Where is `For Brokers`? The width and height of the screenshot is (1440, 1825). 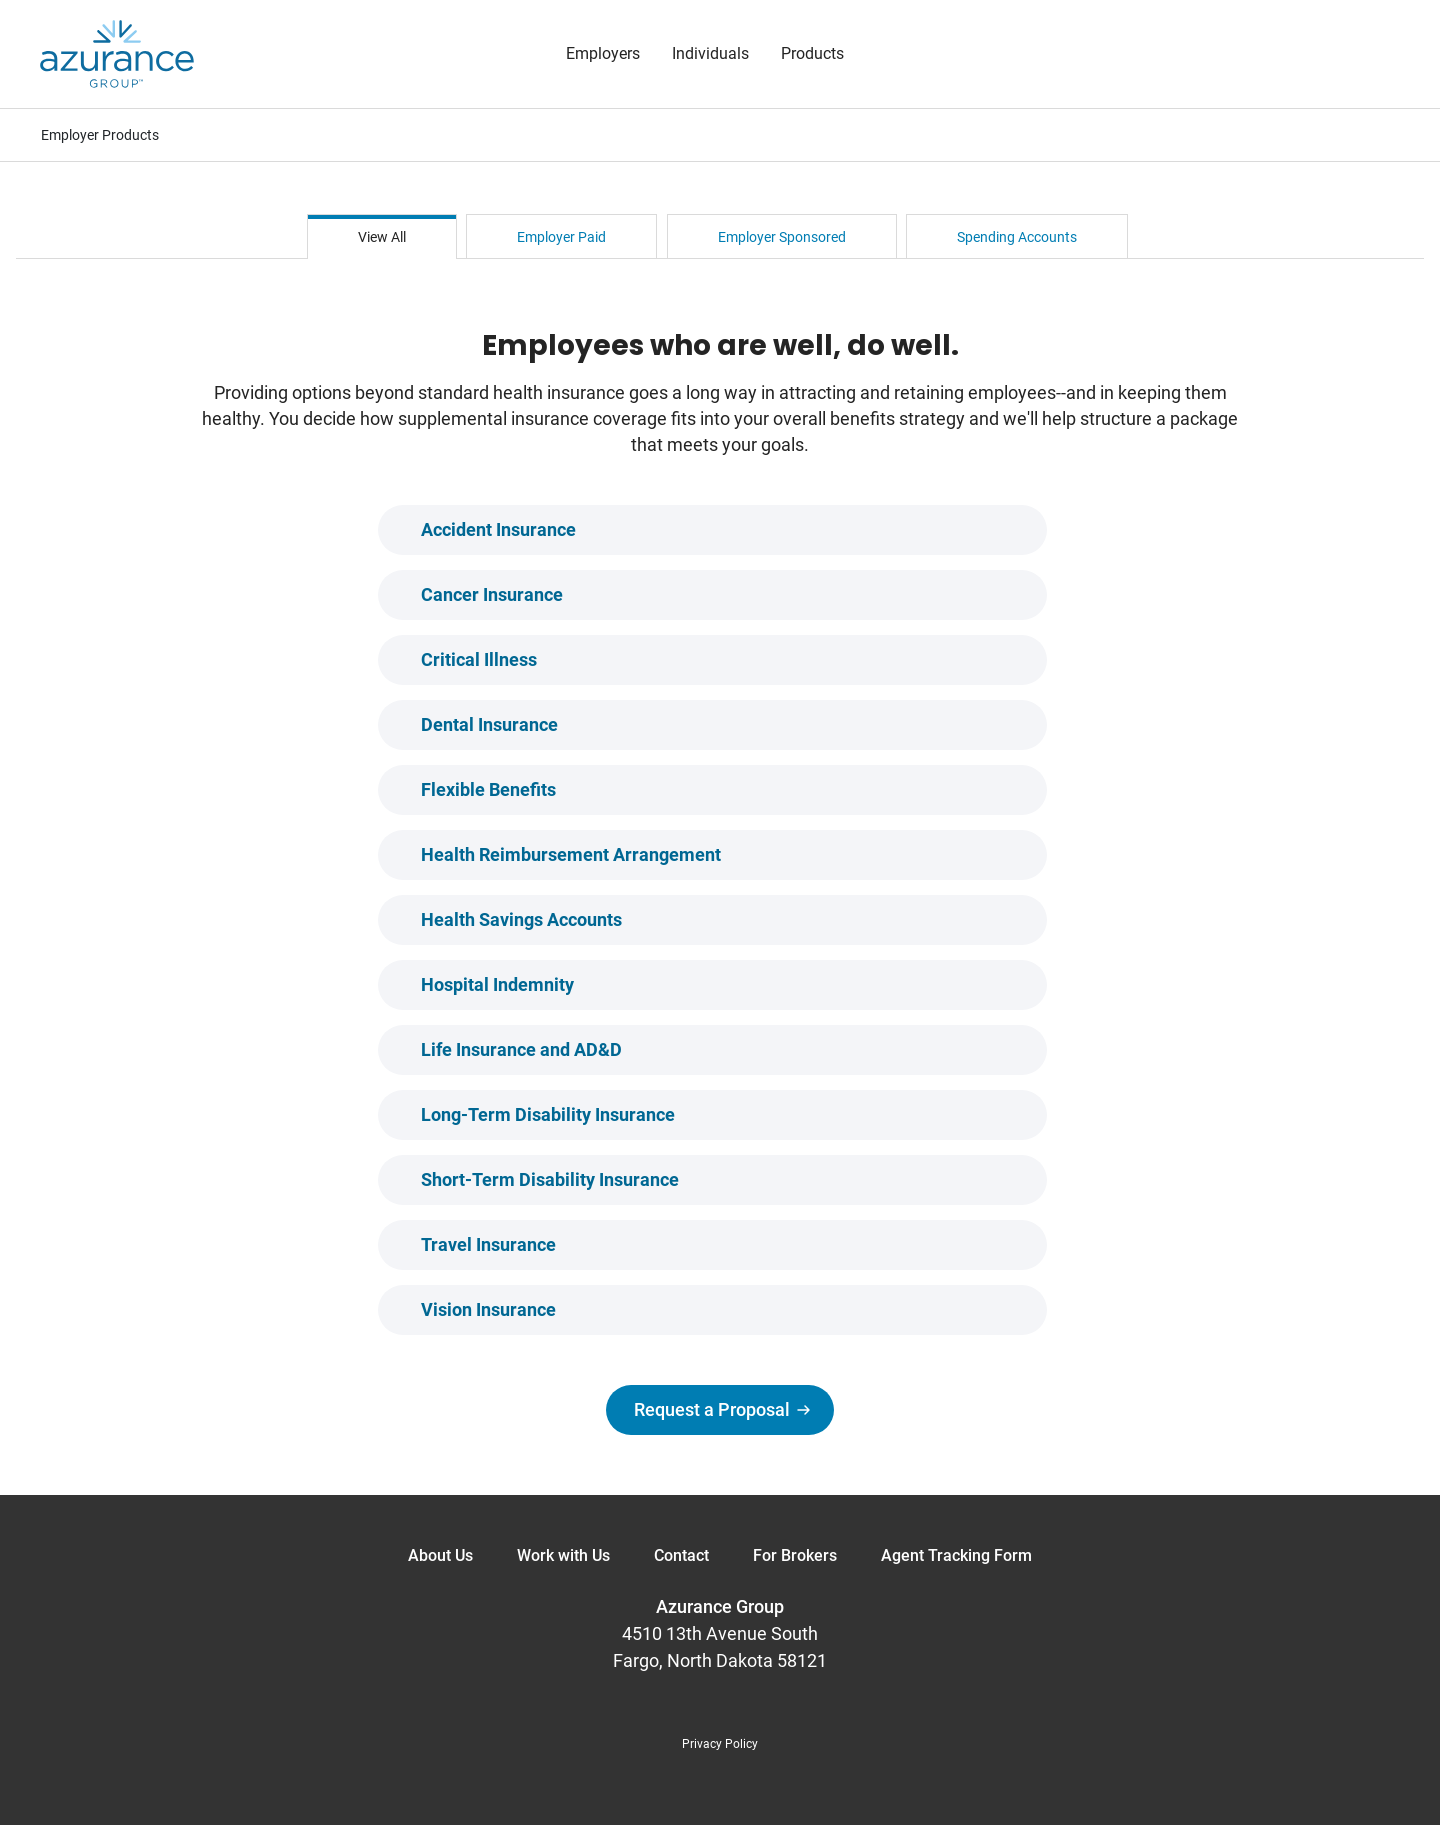
For Brokers is located at coordinates (795, 1555).